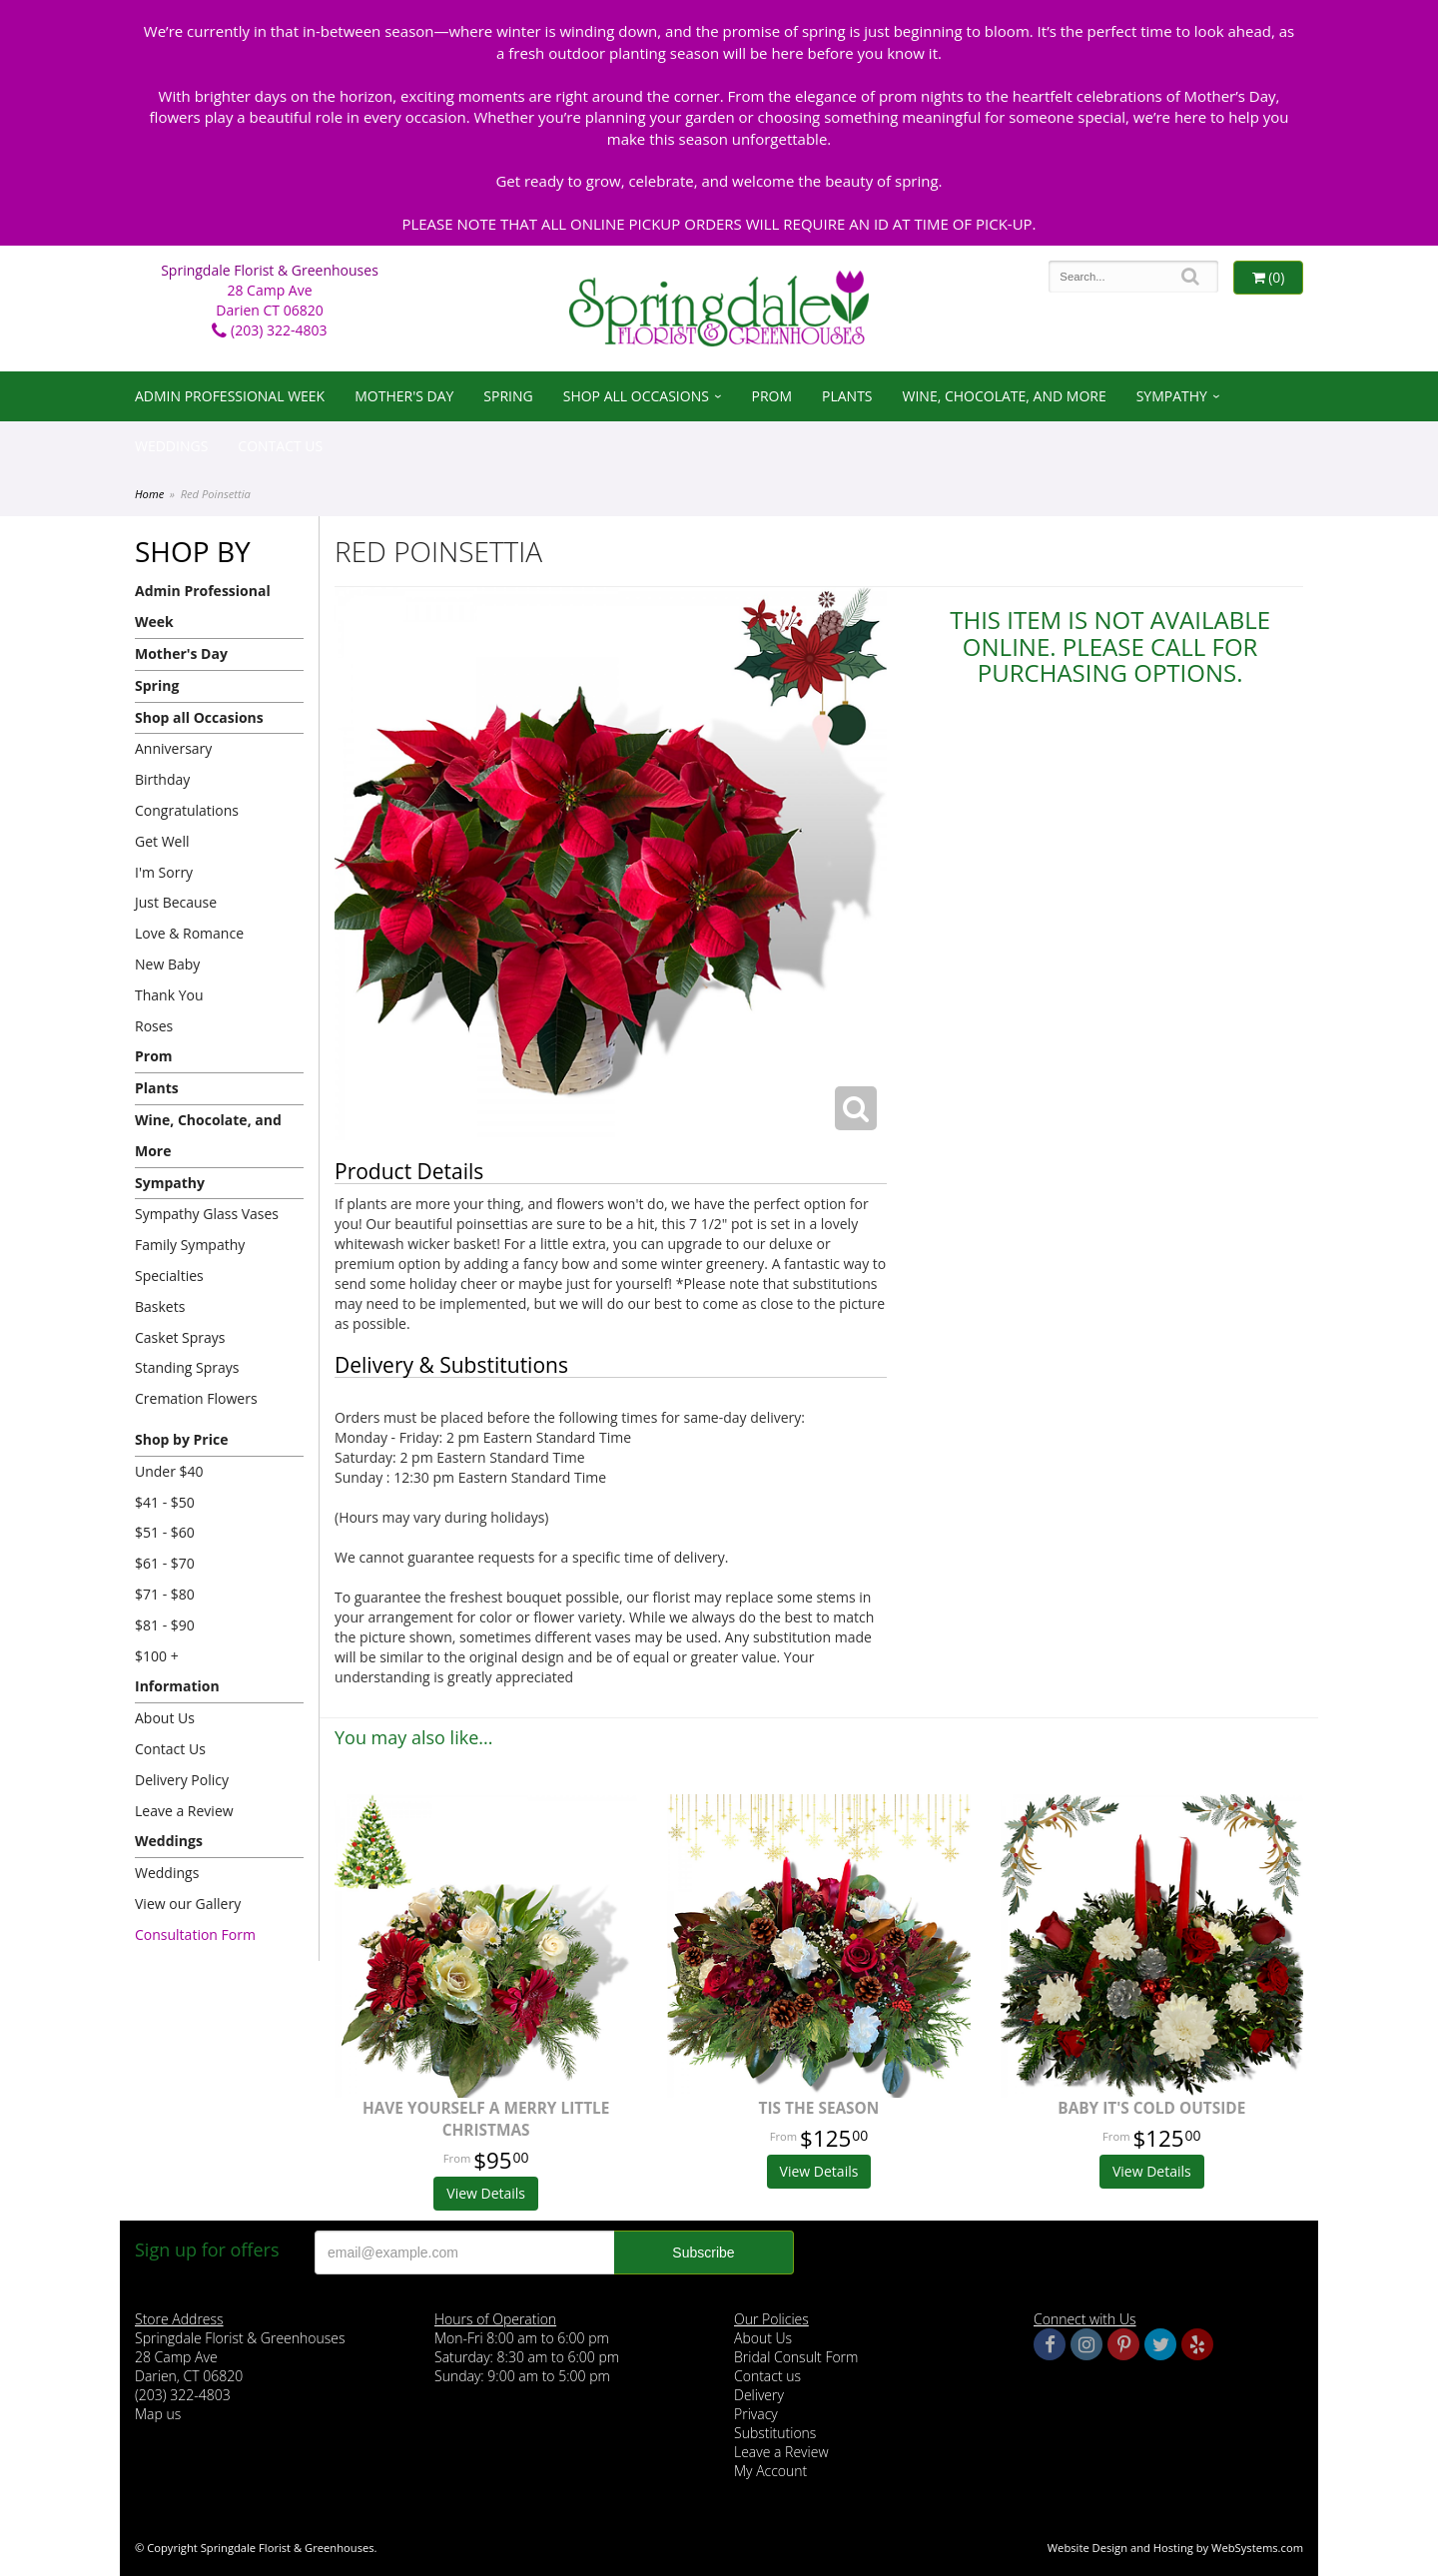 Image resolution: width=1438 pixels, height=2576 pixels. I want to click on Website Design and Hosting by WebSystems.com, so click(1175, 2547).